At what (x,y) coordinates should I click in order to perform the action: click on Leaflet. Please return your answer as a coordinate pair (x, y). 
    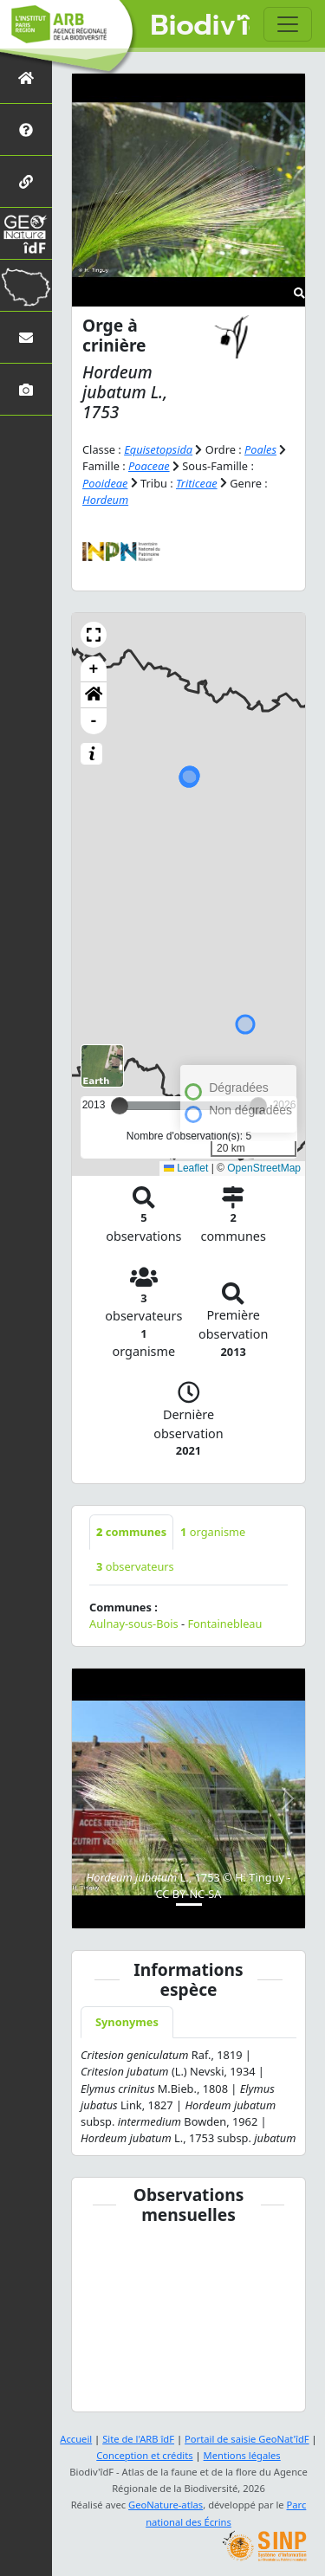
    Looking at the image, I should click on (186, 1168).